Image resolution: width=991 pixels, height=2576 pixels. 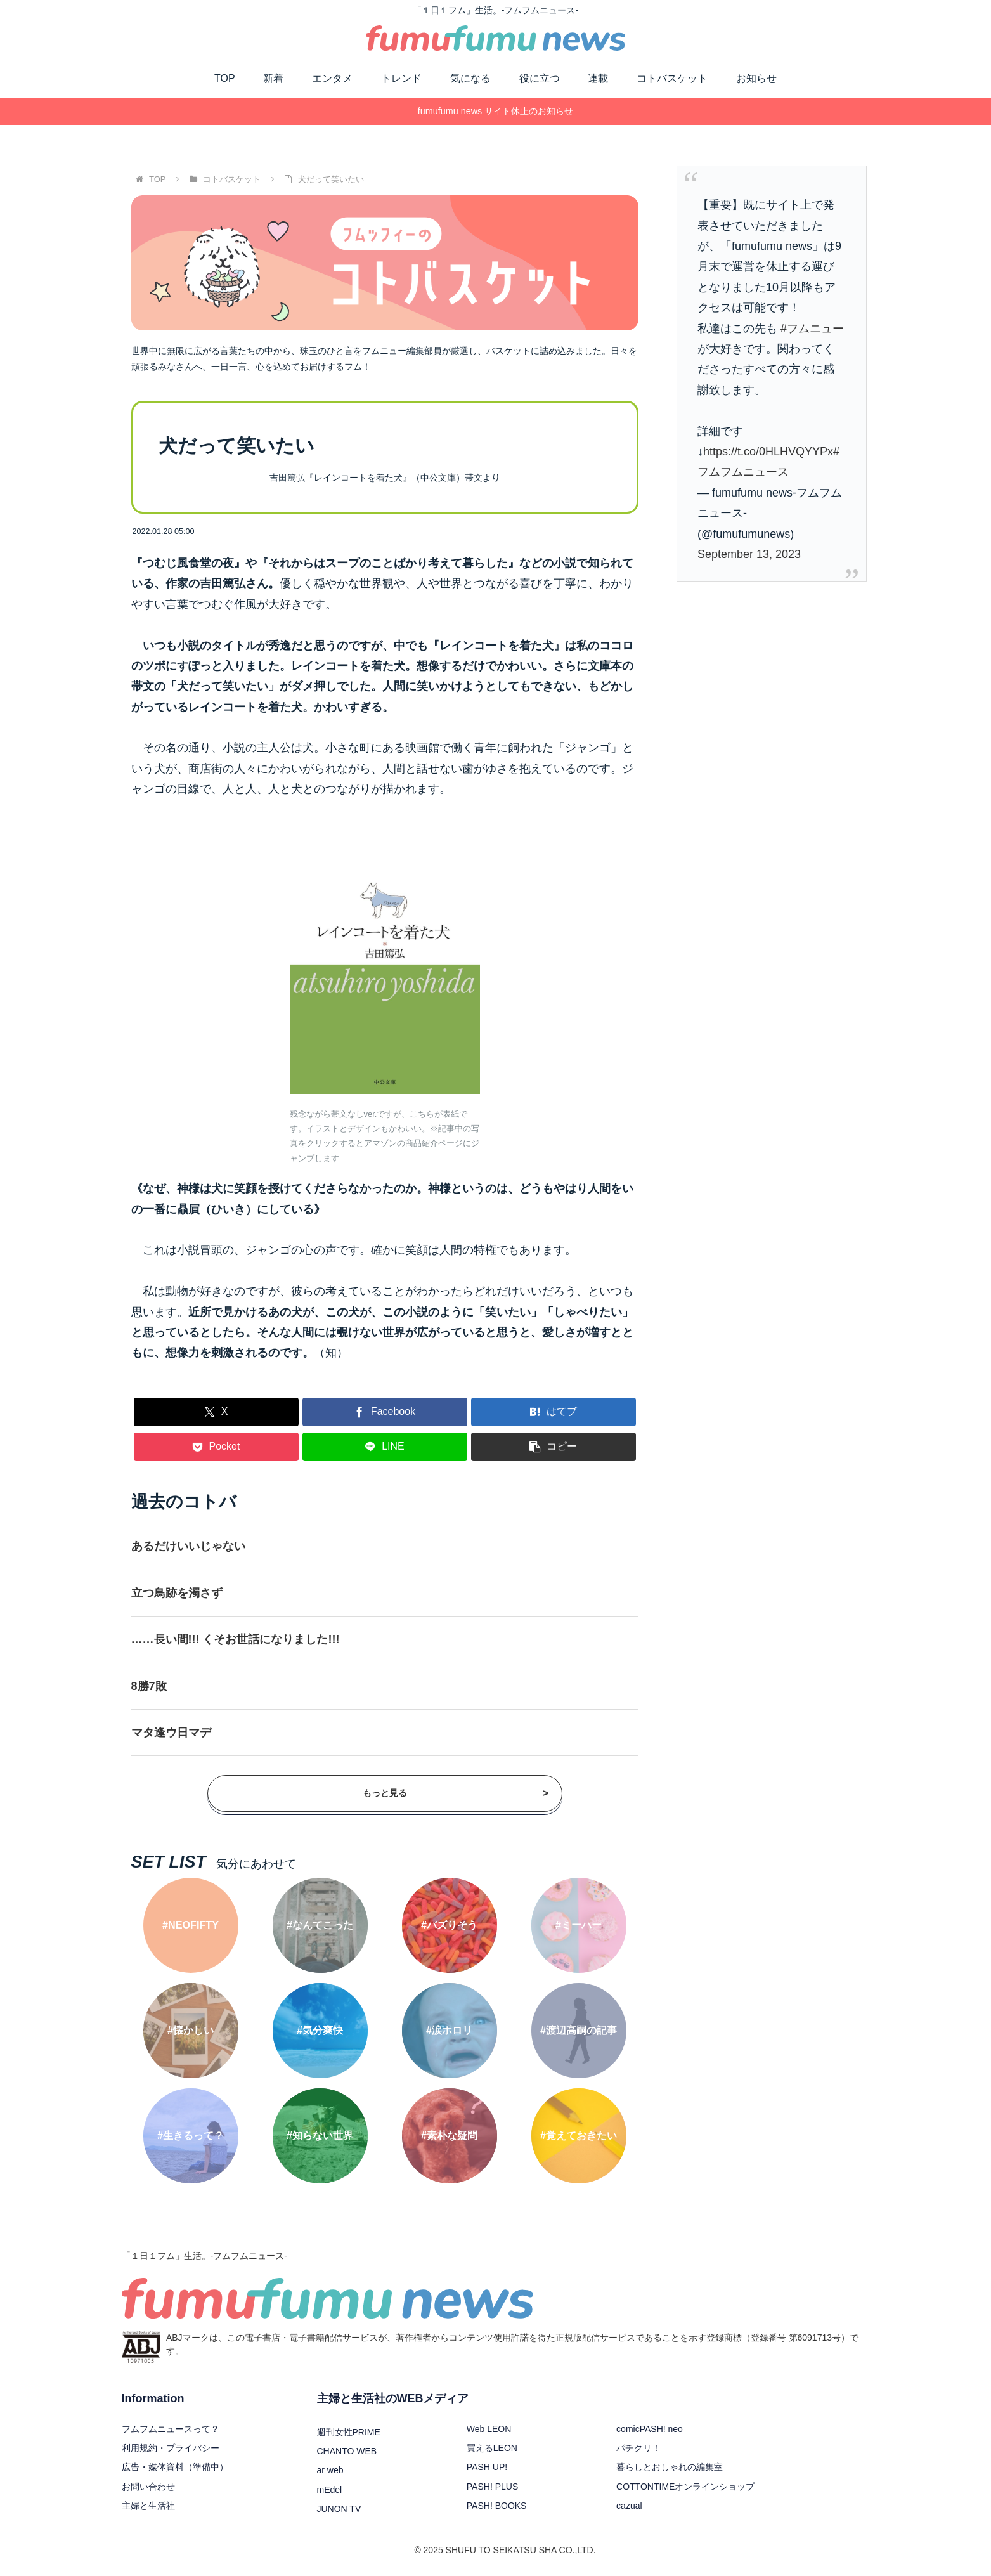 What do you see at coordinates (148, 2506) in the screenshot?
I see `主婦と生活社` at bounding box center [148, 2506].